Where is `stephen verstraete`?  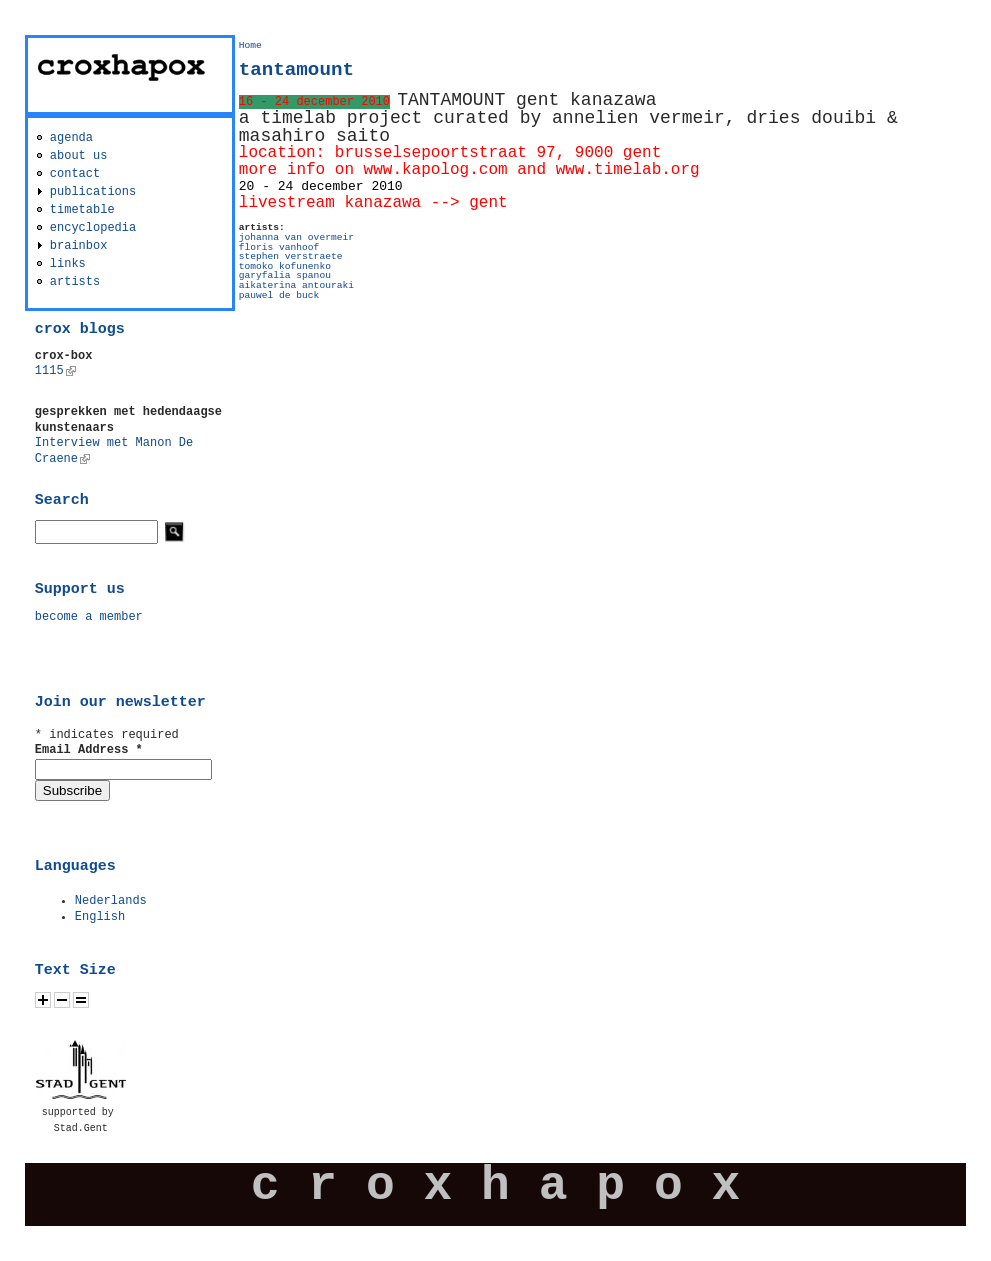 stephen verstraete is located at coordinates (291, 256).